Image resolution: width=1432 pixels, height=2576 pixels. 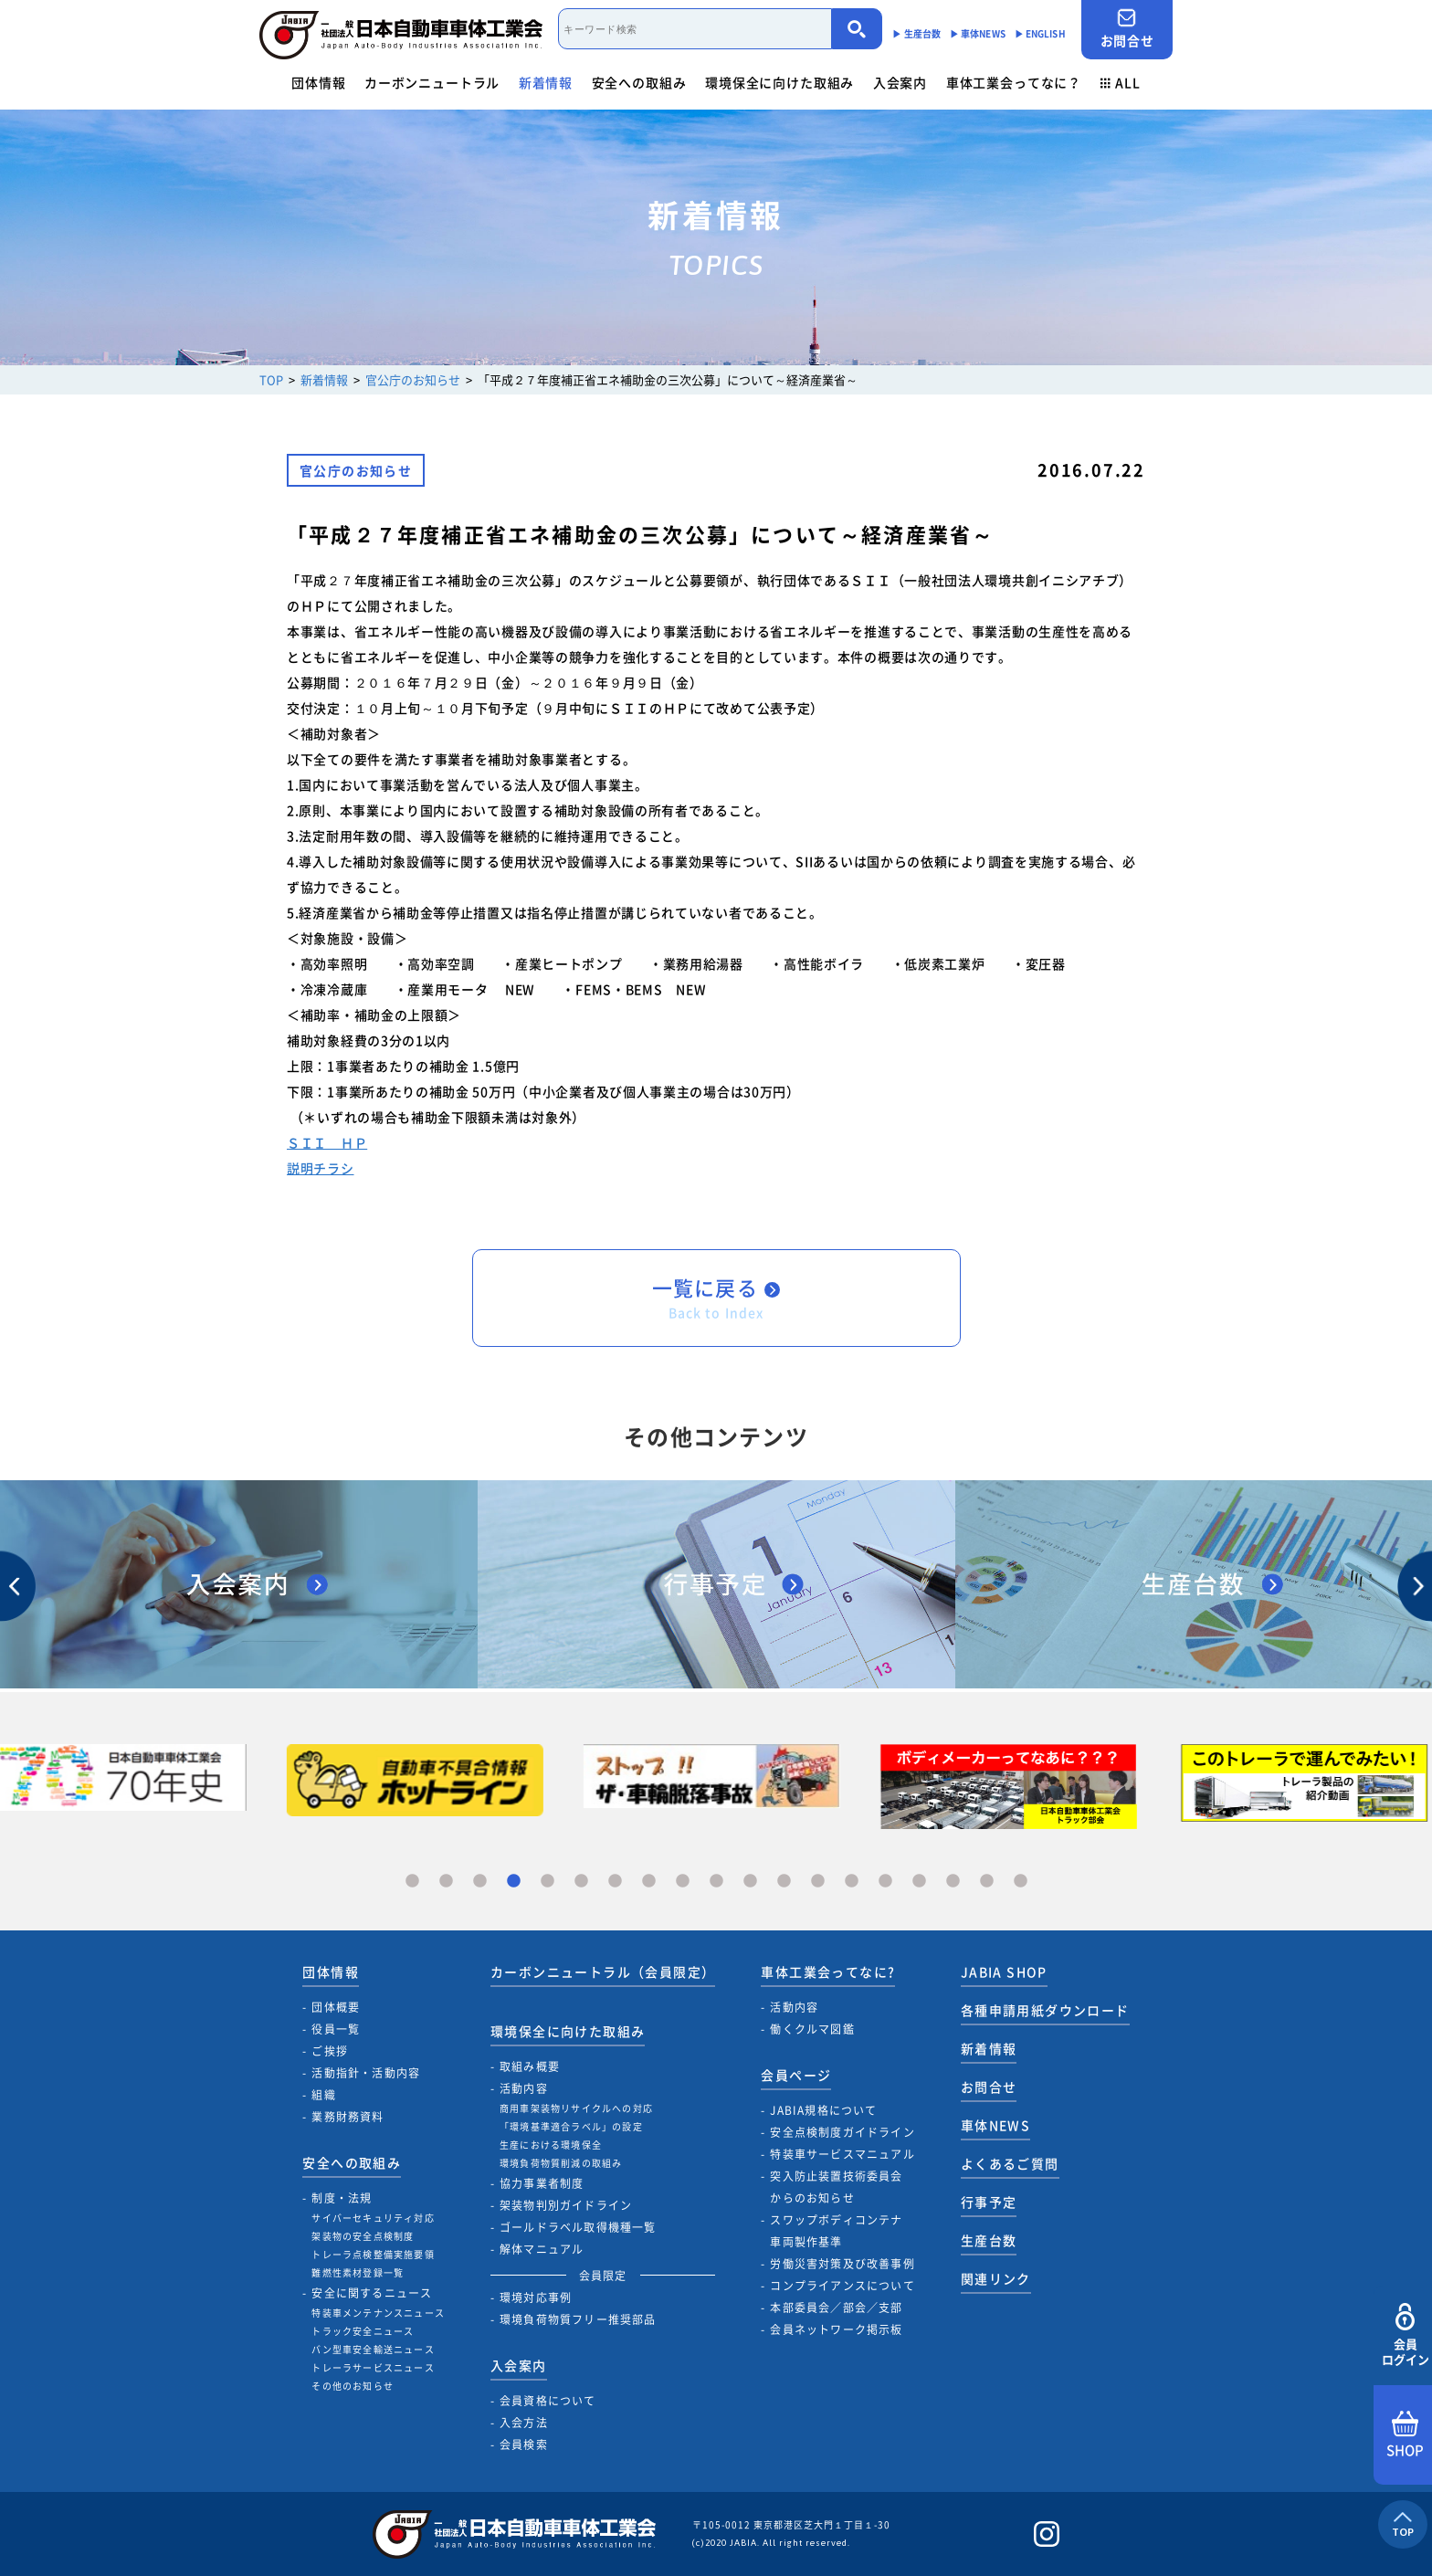 What do you see at coordinates (561, 2163) in the screenshot?
I see `環境負荷物質削減の取組み` at bounding box center [561, 2163].